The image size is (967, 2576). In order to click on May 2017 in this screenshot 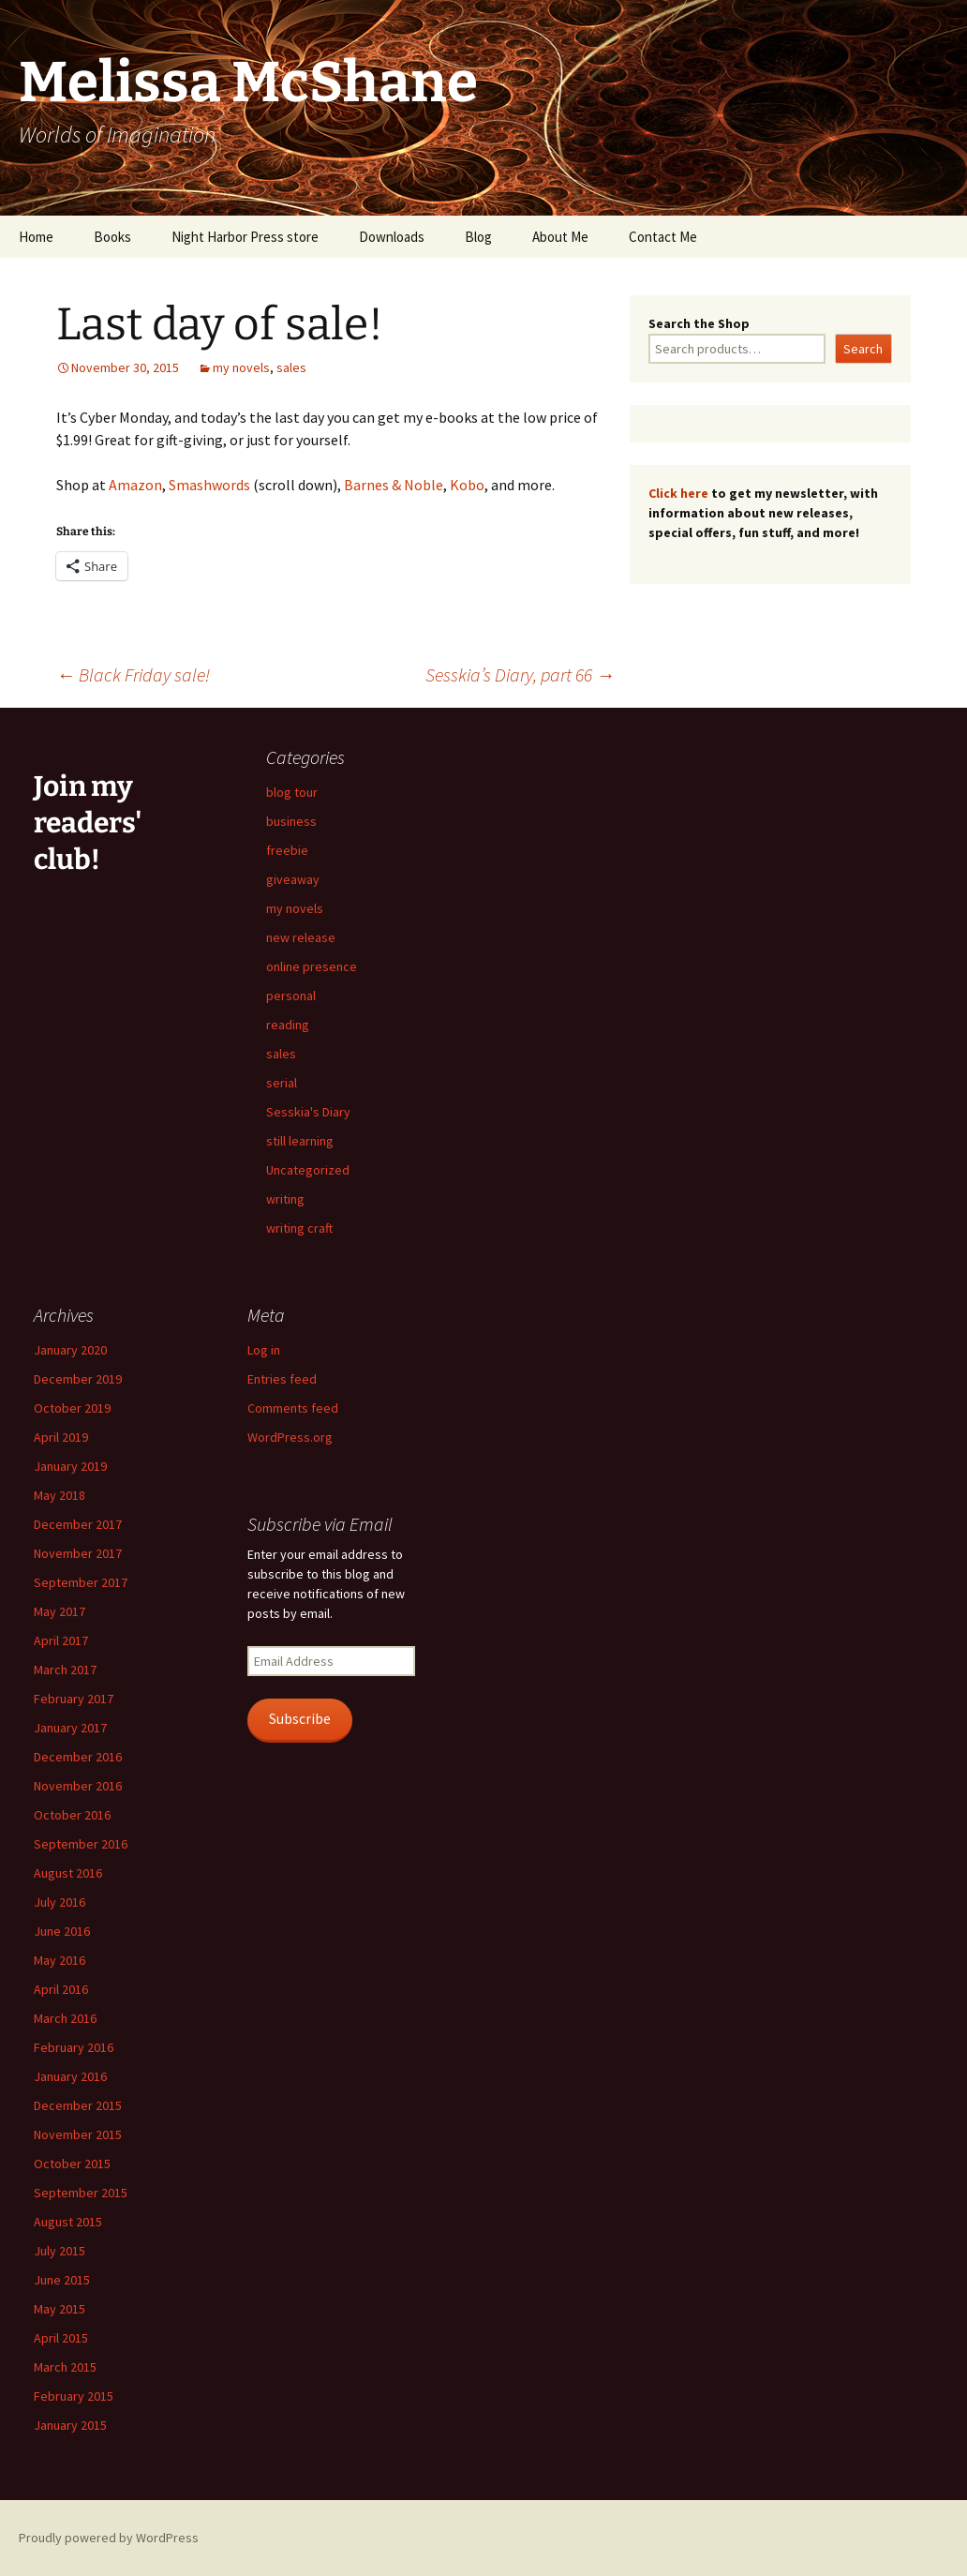, I will do `click(59, 1611)`.